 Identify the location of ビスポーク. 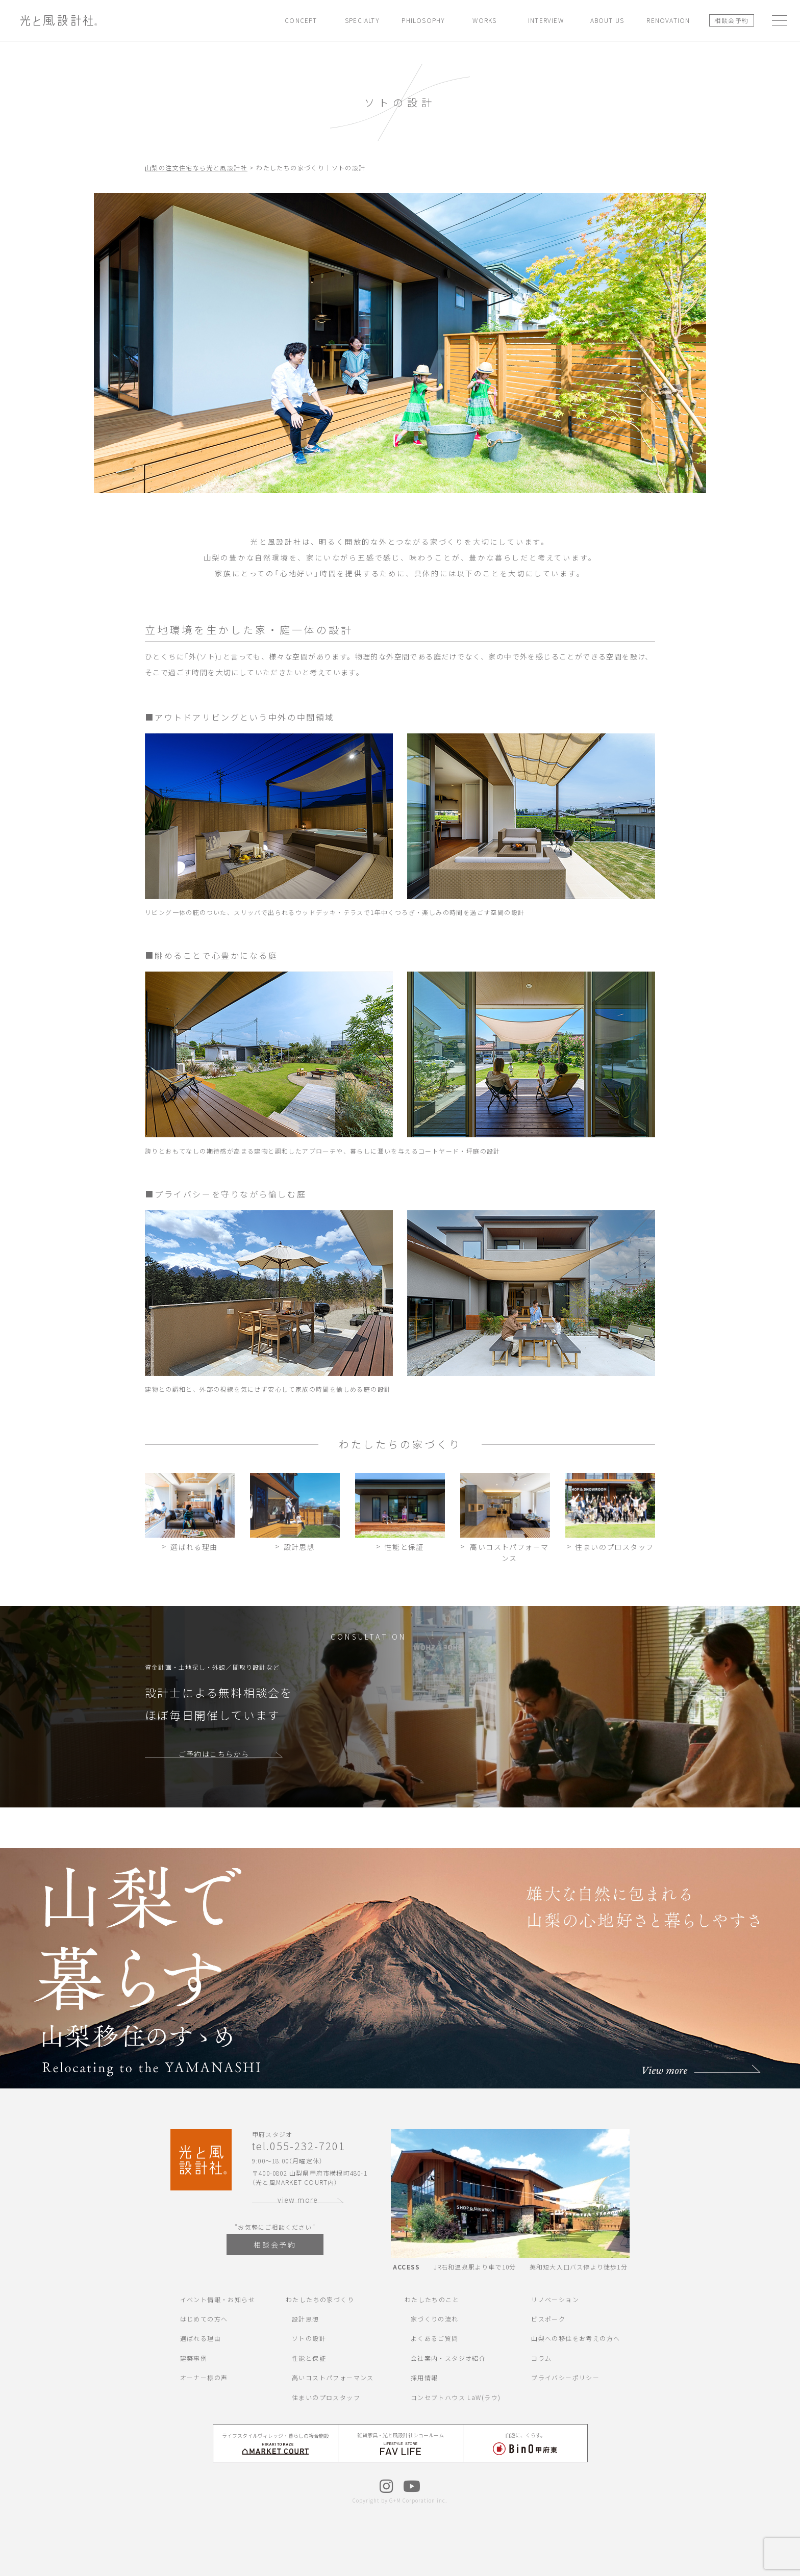
(548, 2318).